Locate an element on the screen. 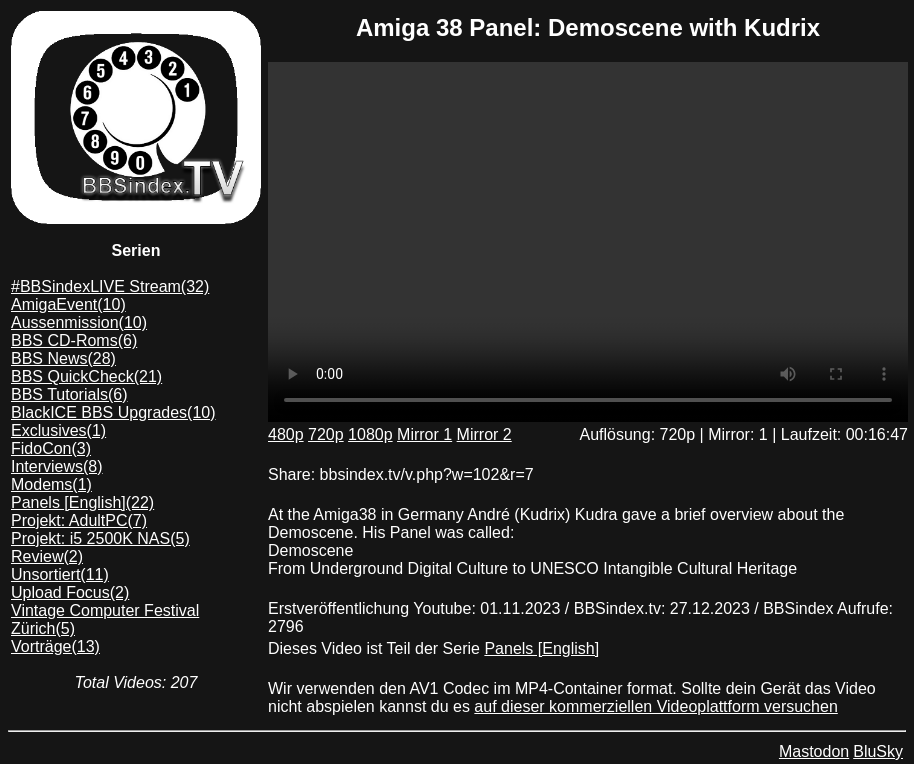 The width and height of the screenshot is (914, 764). Interviews(8) is located at coordinates (57, 466).